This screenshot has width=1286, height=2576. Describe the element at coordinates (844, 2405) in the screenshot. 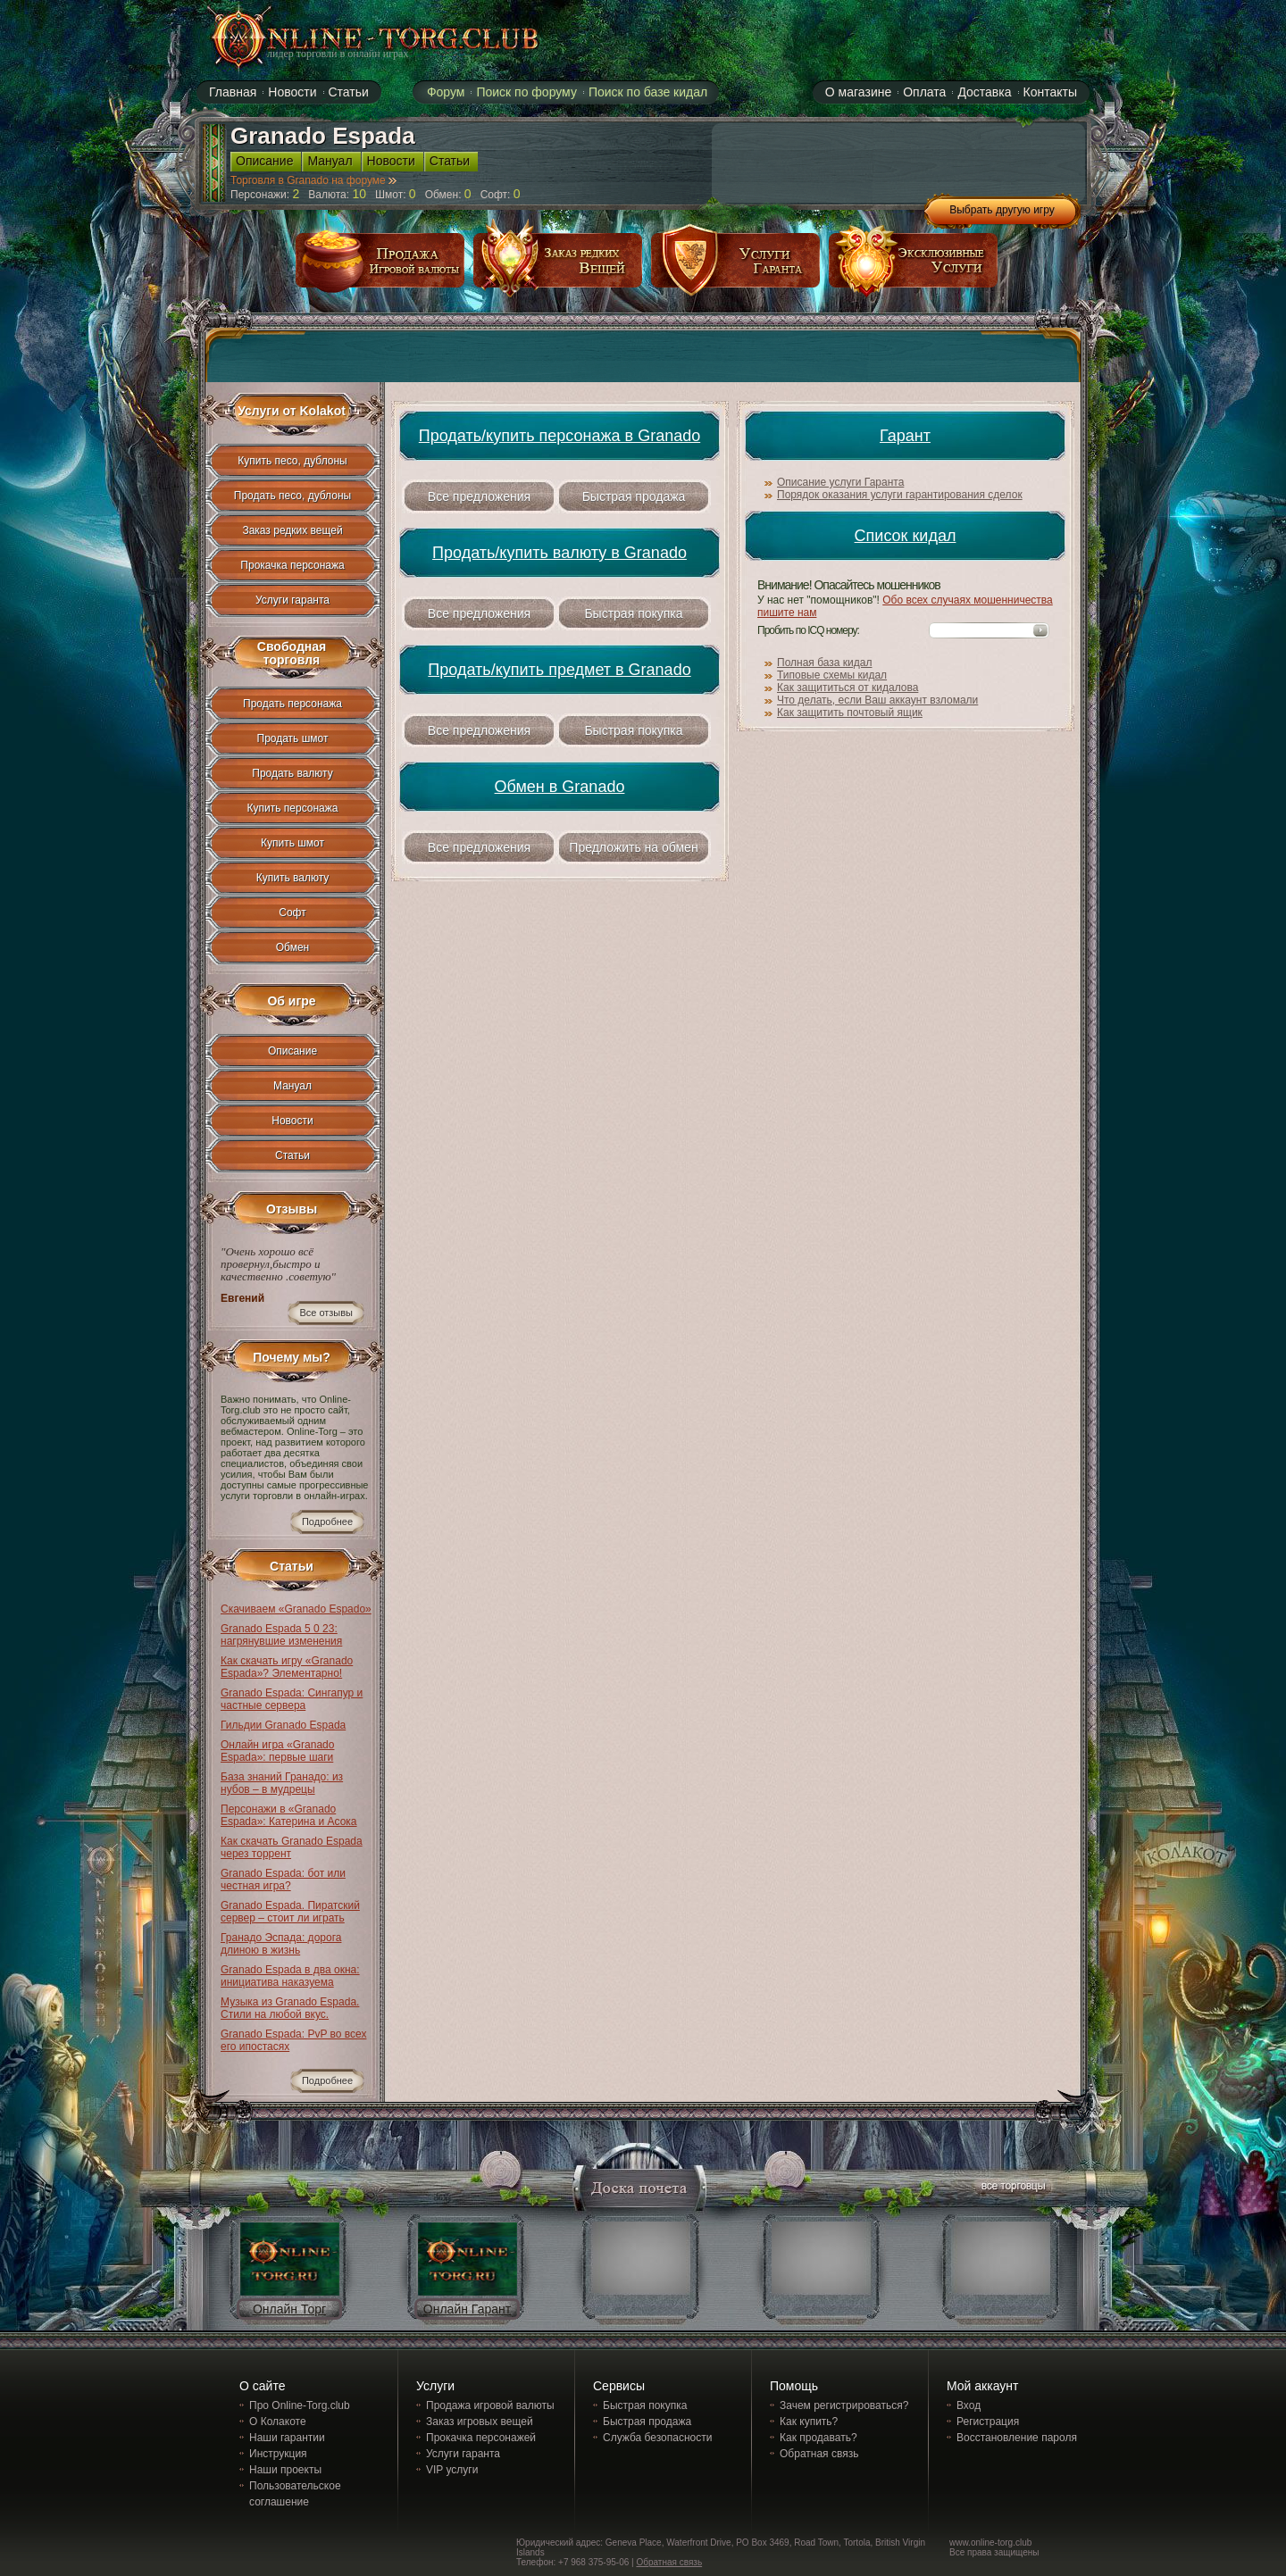

I see `Зачем регистрироваться?` at that location.